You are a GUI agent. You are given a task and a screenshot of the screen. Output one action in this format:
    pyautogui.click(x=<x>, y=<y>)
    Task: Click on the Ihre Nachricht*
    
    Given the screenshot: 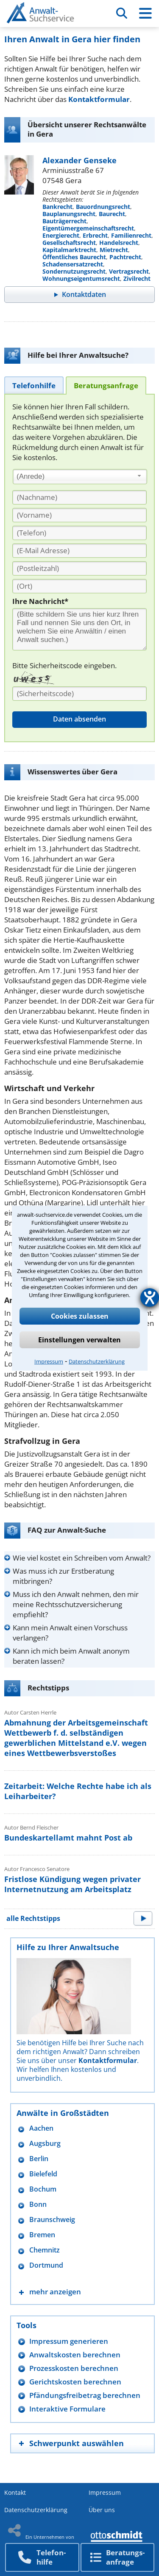 What is the action you would take?
    pyautogui.click(x=40, y=601)
    